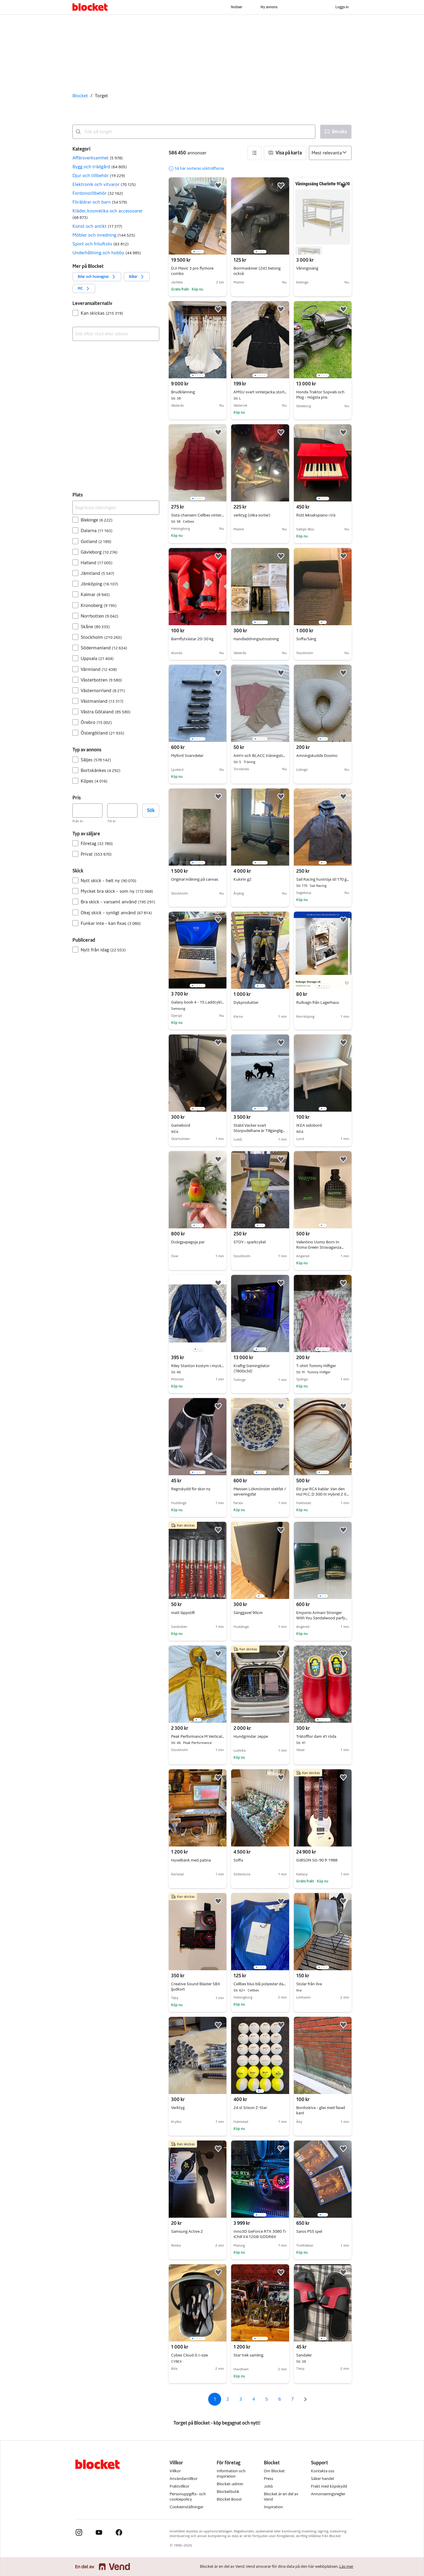 The width and height of the screenshot is (424, 2576). I want to click on 6 [Sida 6], so click(279, 2399).